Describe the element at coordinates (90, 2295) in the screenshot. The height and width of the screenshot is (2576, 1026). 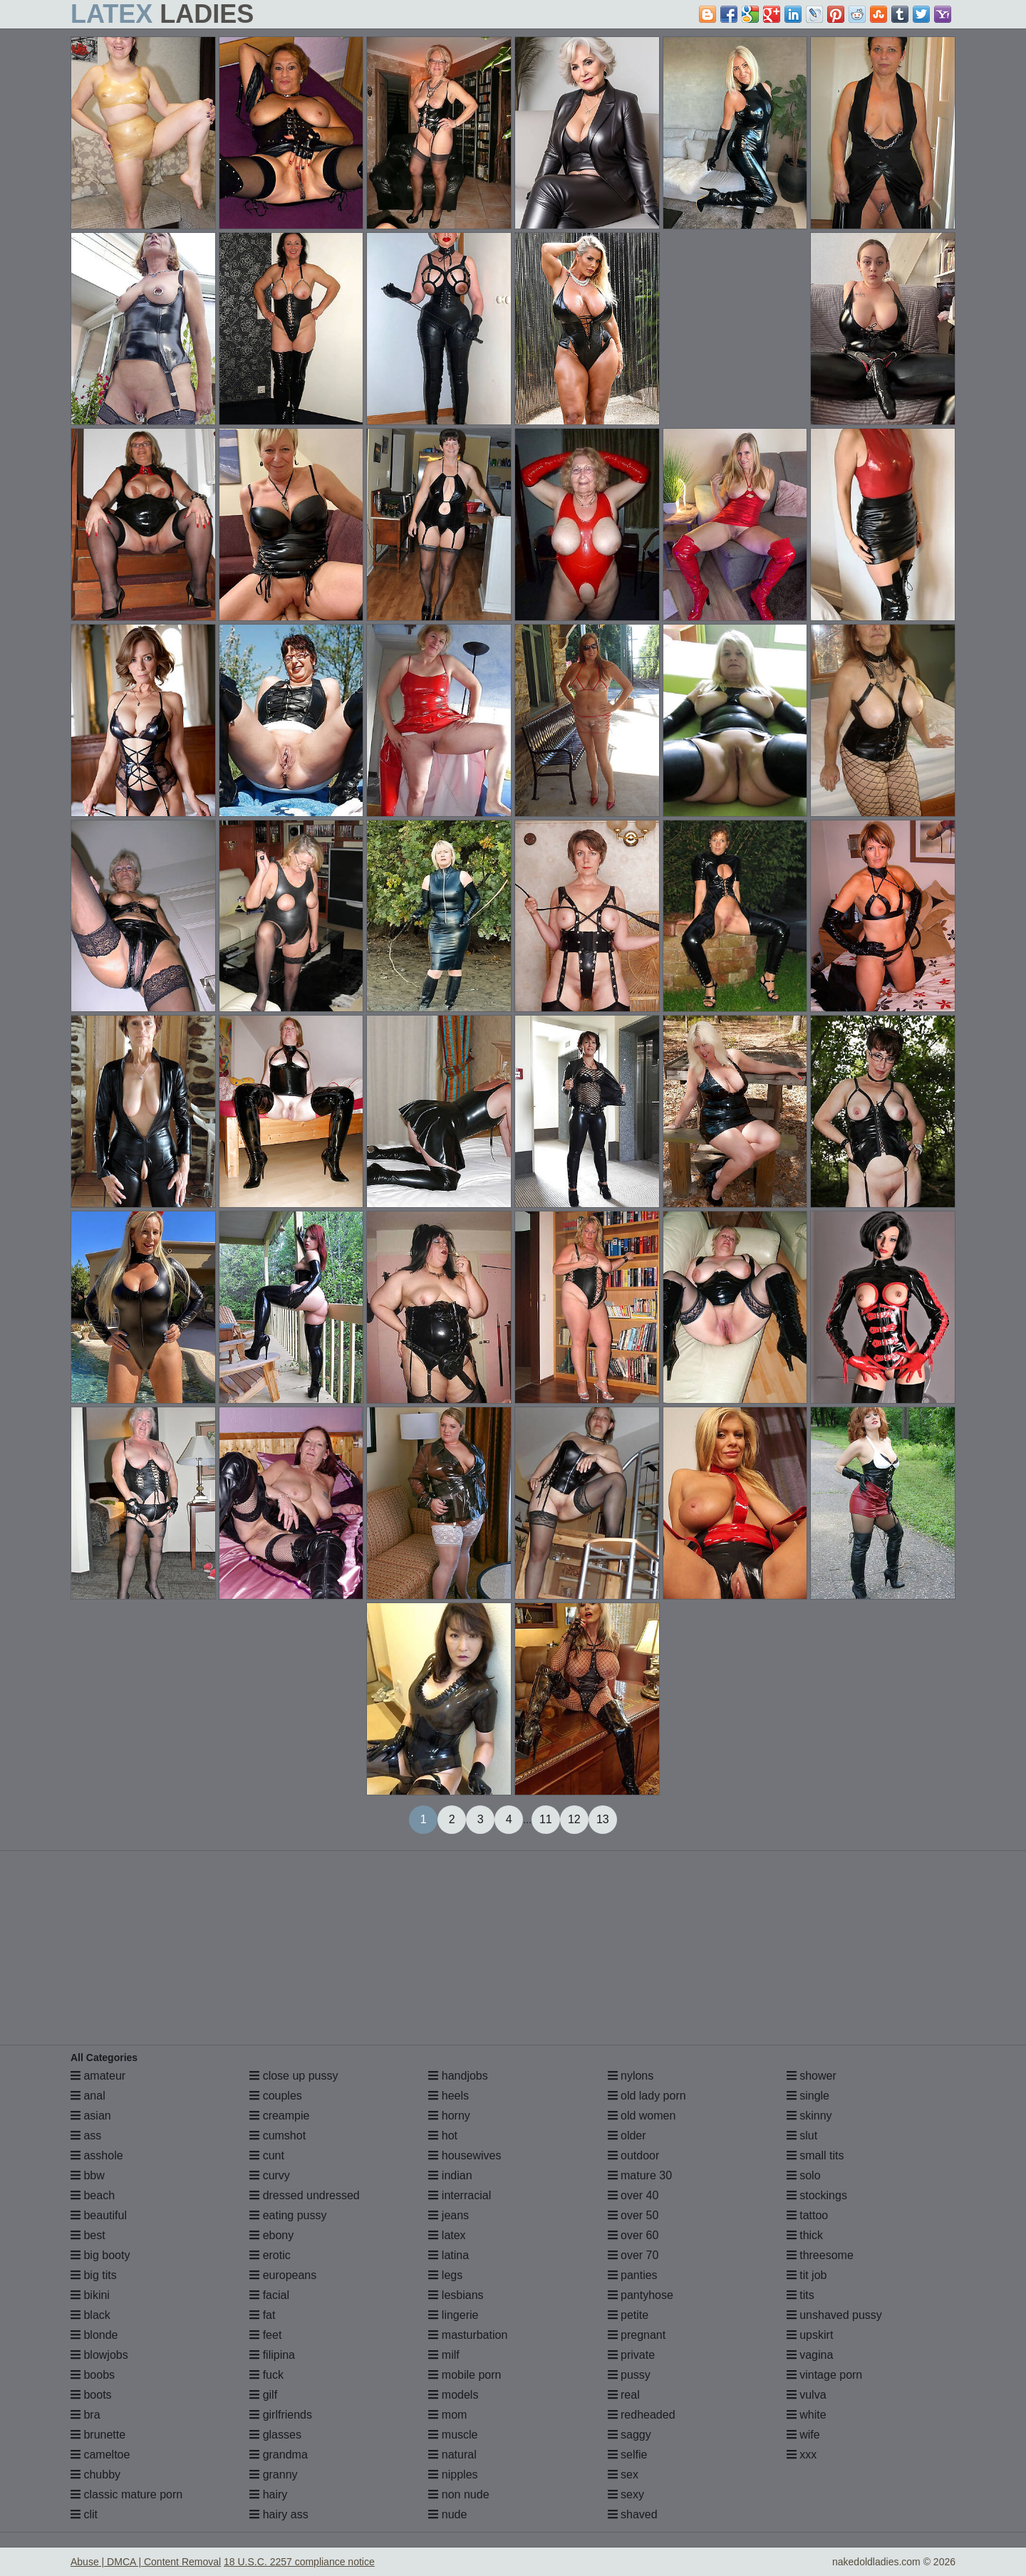
I see `bikini` at that location.